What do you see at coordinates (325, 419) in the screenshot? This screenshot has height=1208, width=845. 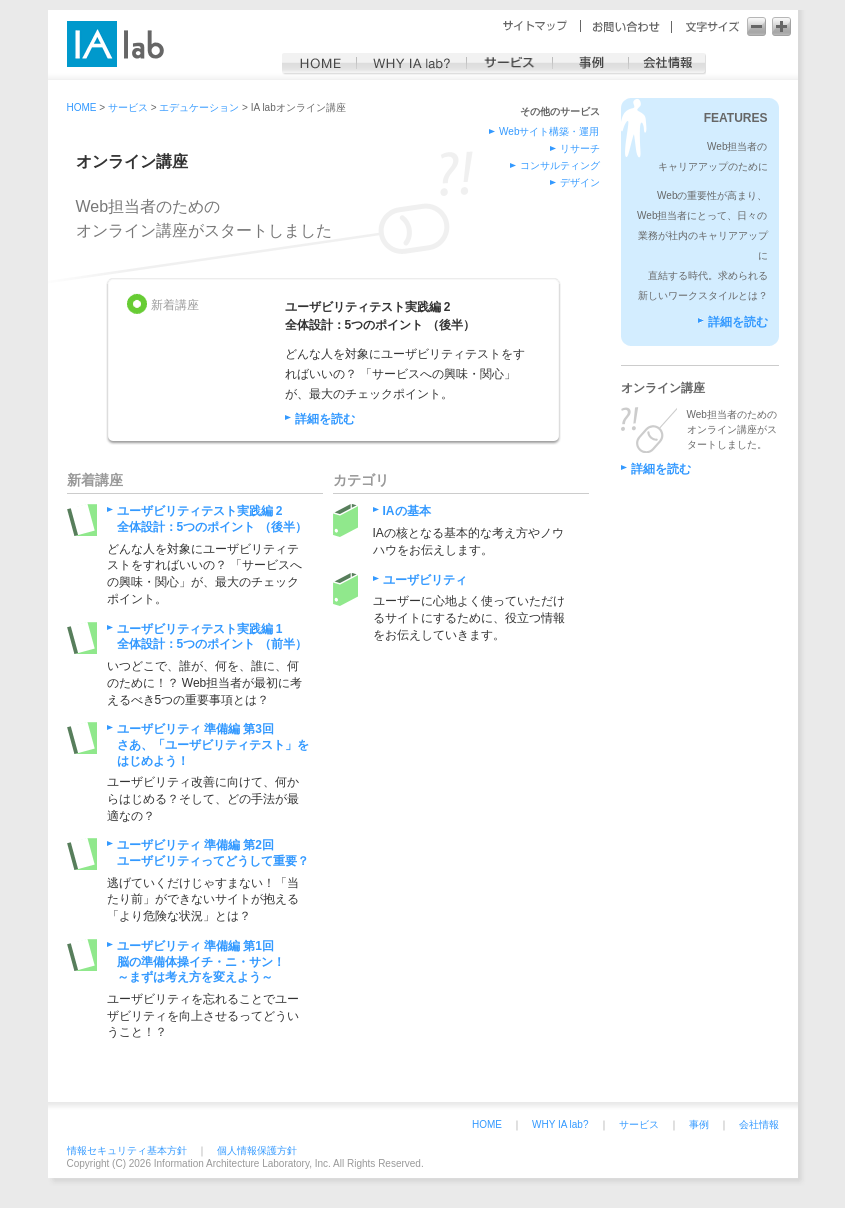 I see `詳細を読む` at bounding box center [325, 419].